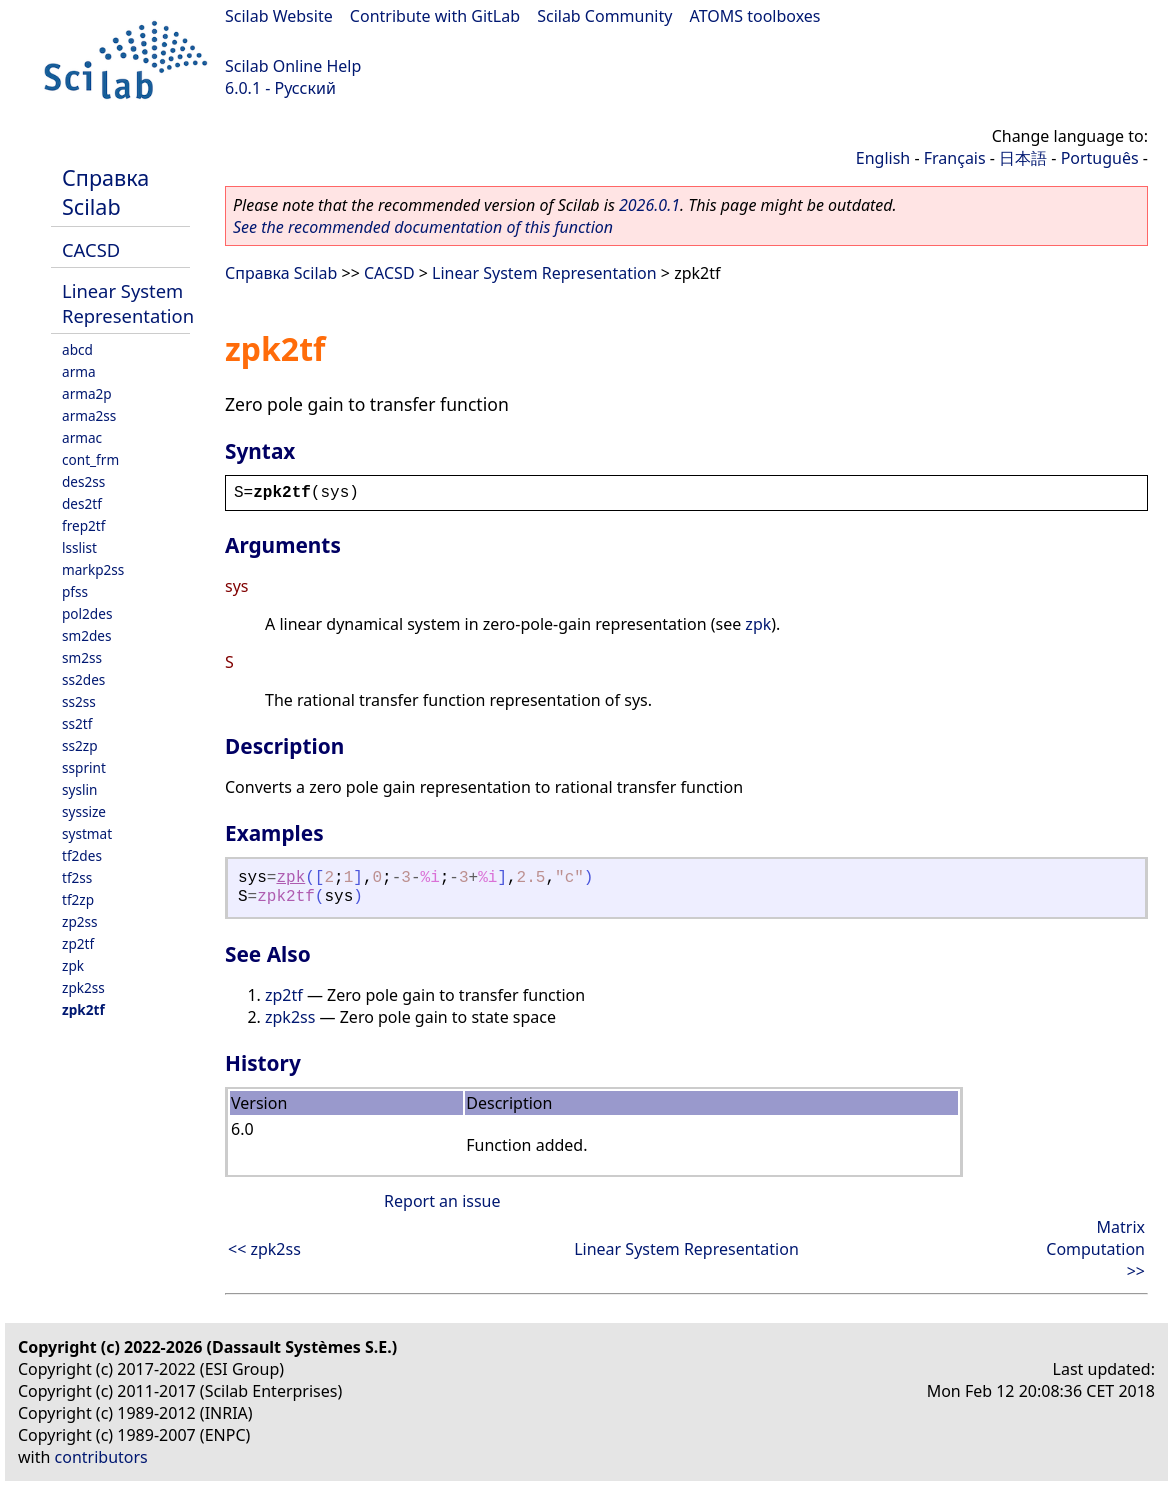 The image size is (1173, 1486). Describe the element at coordinates (293, 66) in the screenshot. I see `Scilab Online Help` at that location.